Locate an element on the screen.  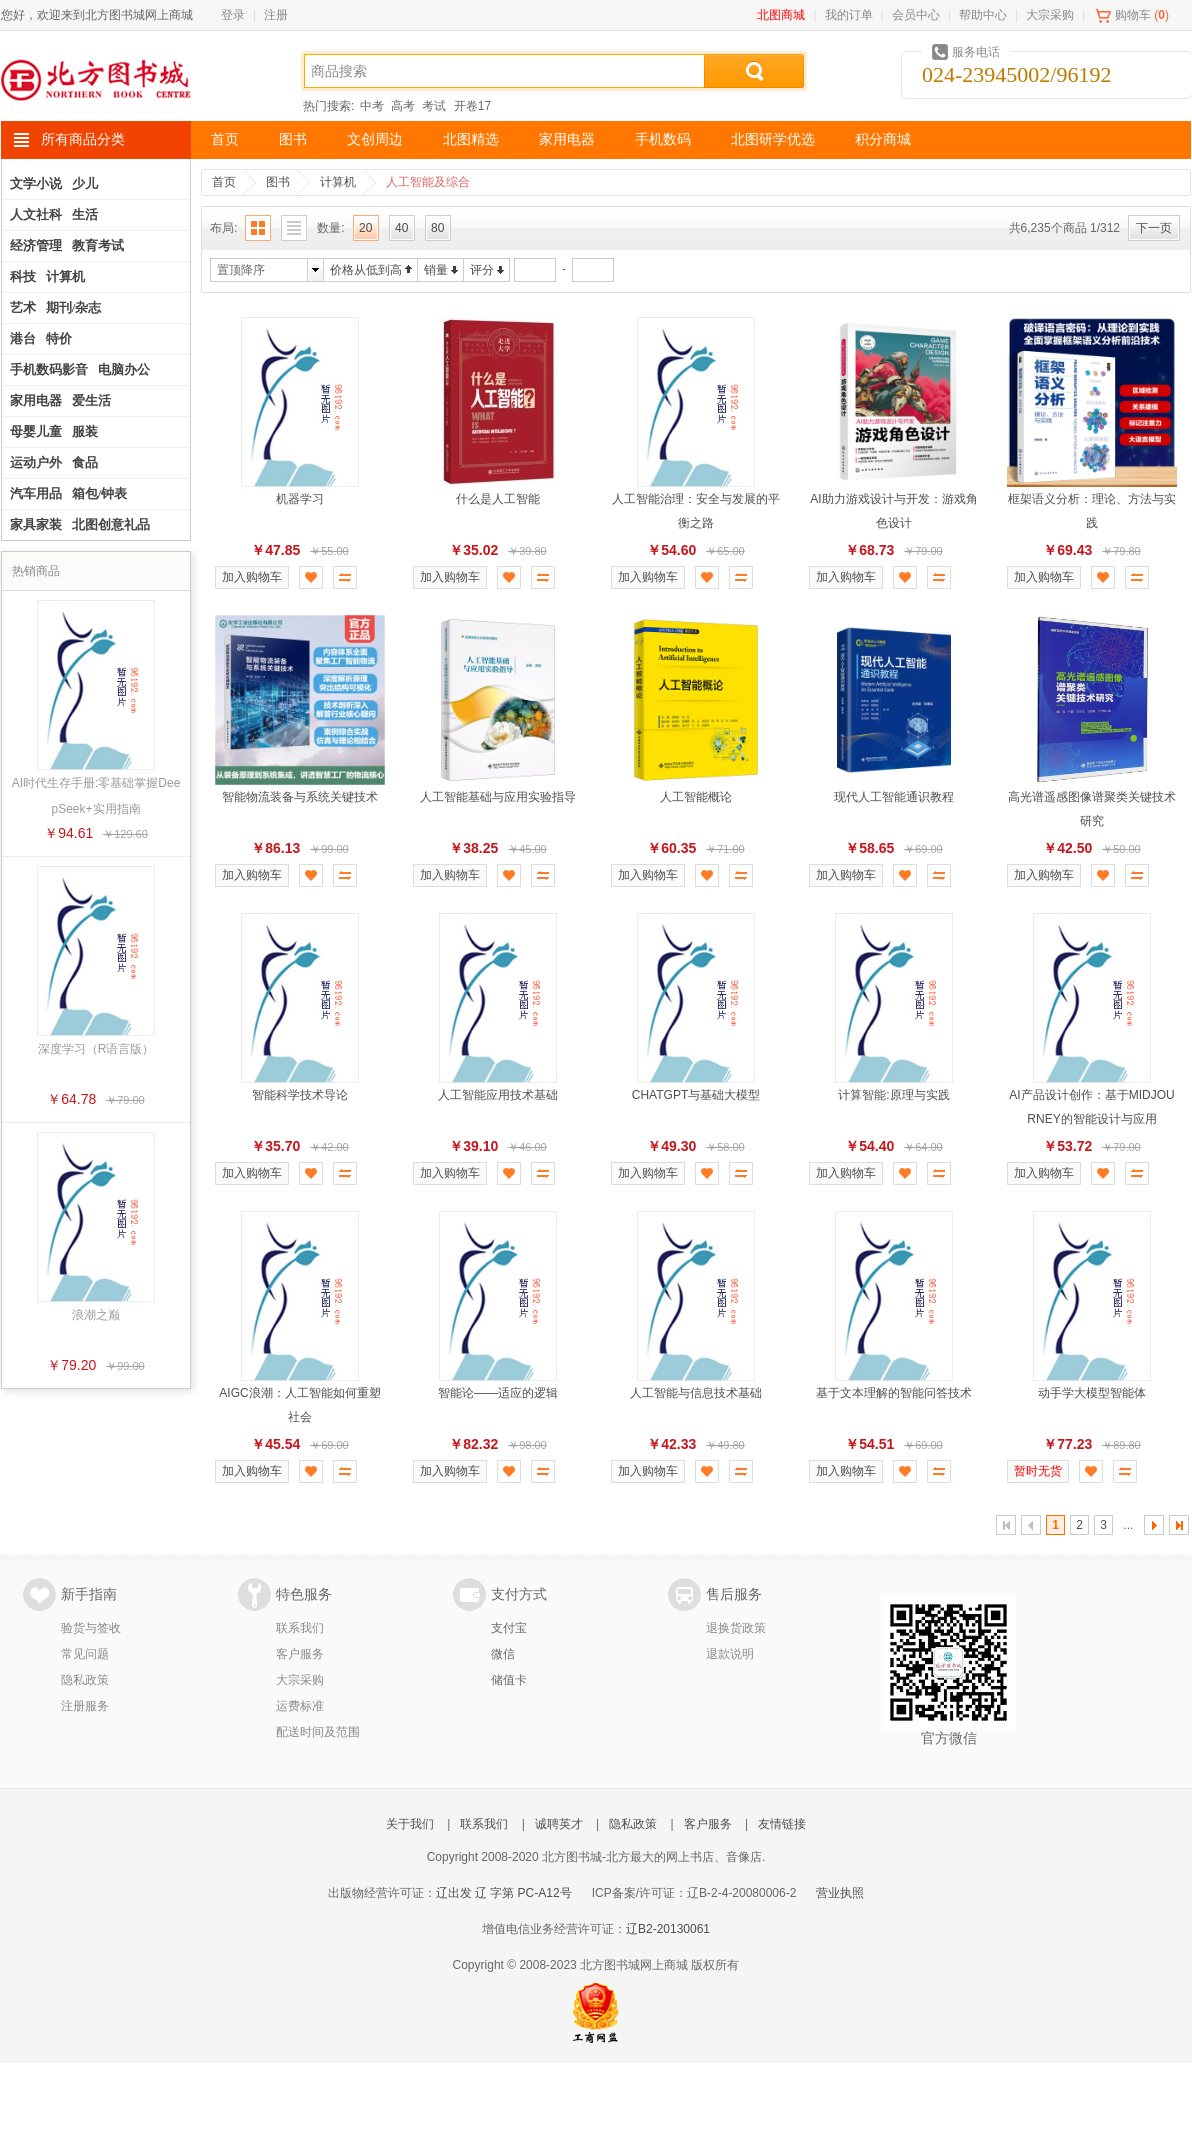
配送时间及范围 is located at coordinates (318, 1732).